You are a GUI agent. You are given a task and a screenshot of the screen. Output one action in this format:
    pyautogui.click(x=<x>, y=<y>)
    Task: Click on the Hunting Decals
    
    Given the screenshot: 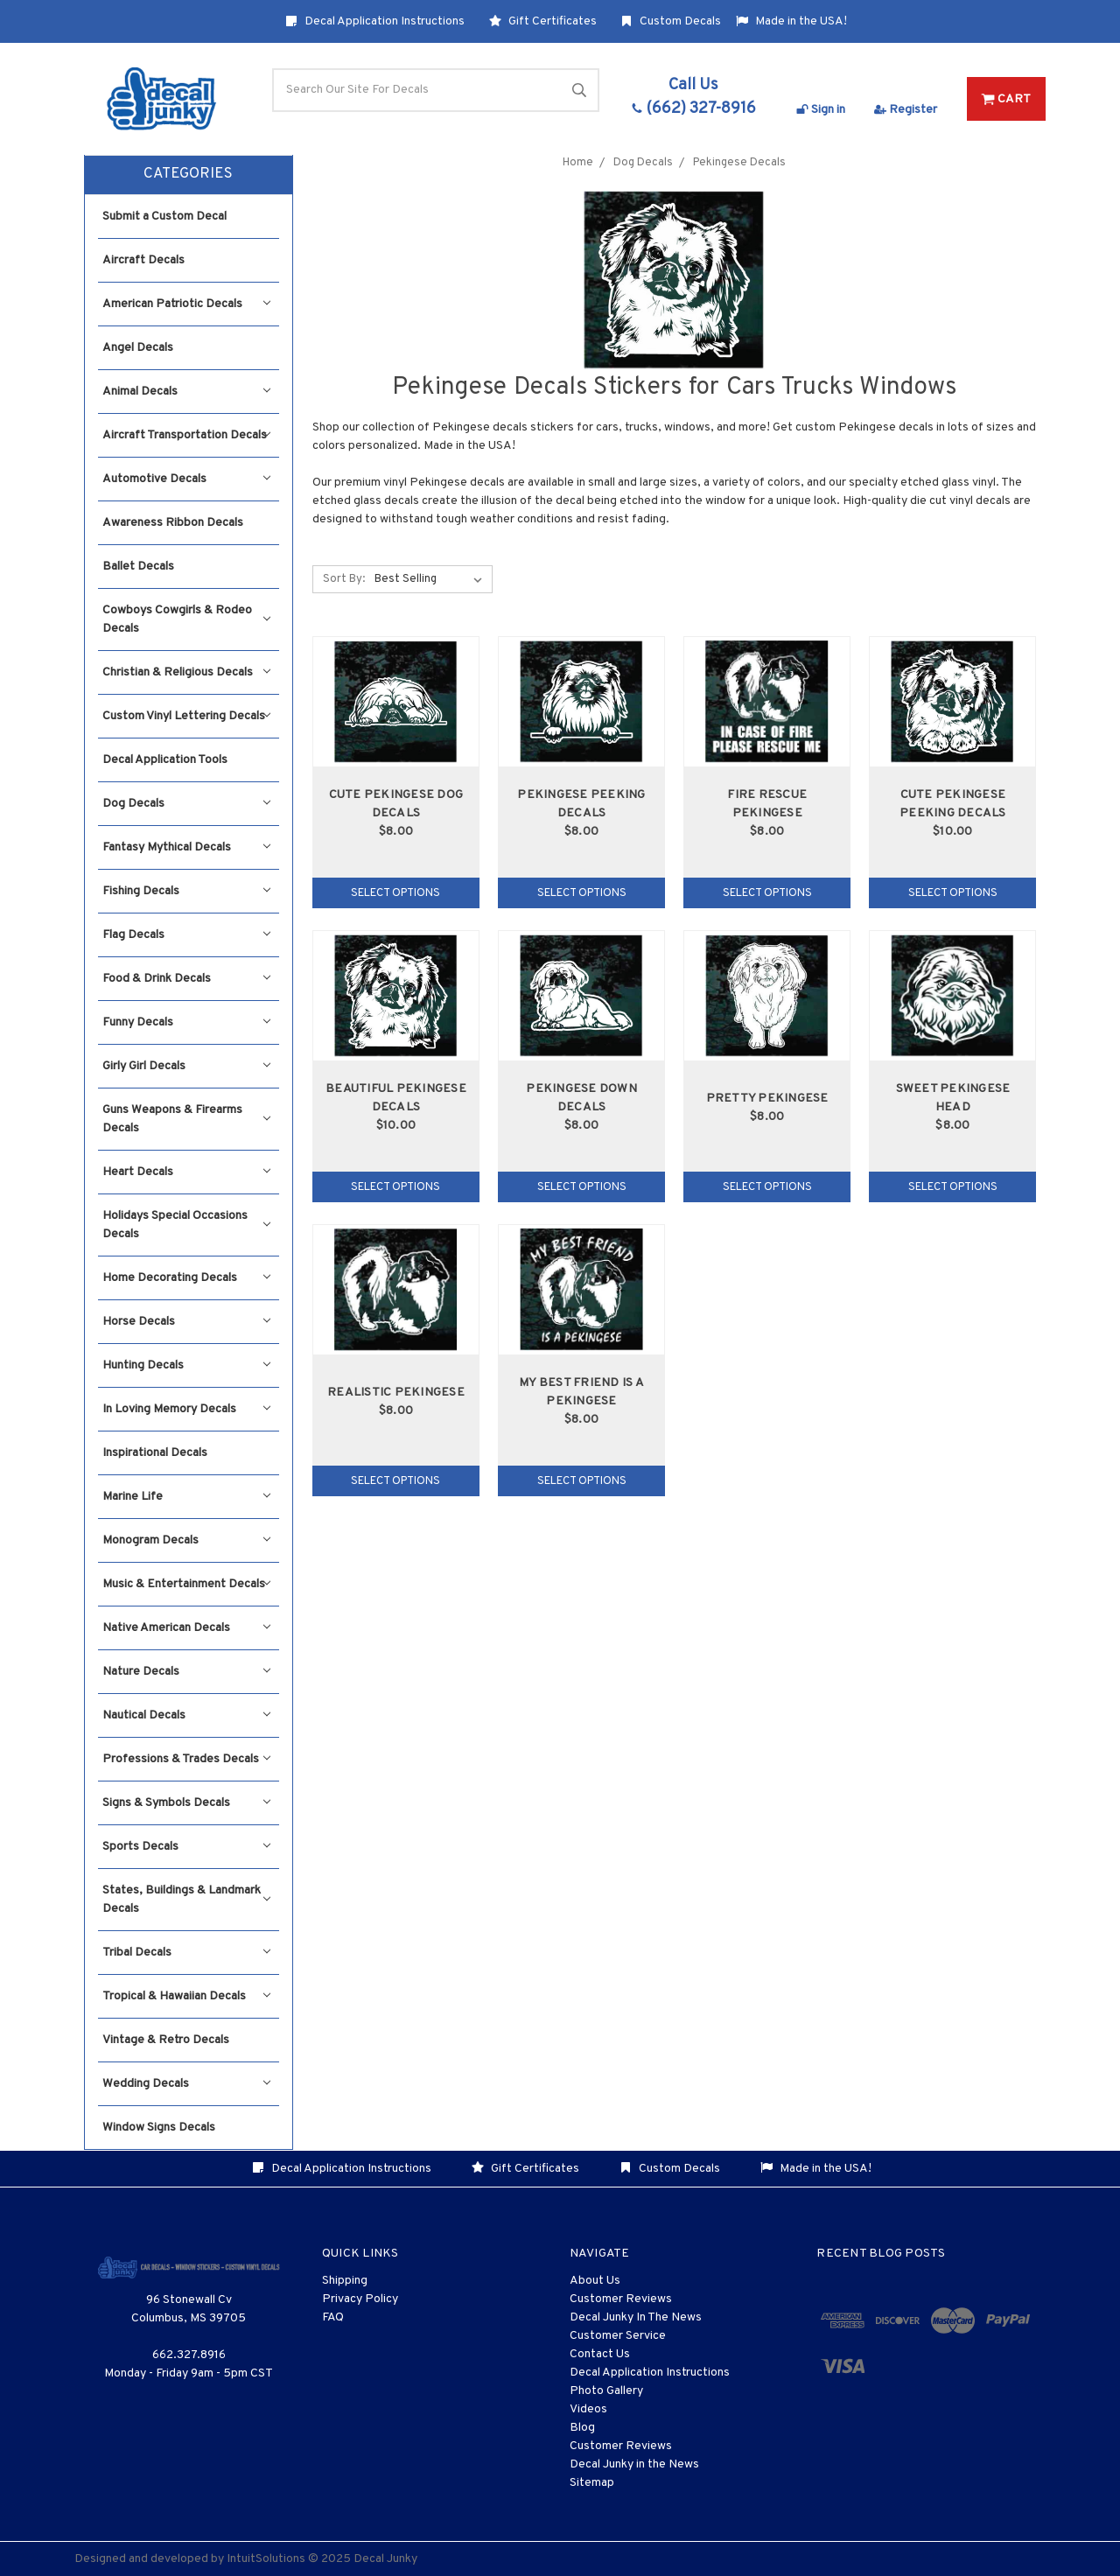 What is the action you would take?
    pyautogui.click(x=186, y=1365)
    